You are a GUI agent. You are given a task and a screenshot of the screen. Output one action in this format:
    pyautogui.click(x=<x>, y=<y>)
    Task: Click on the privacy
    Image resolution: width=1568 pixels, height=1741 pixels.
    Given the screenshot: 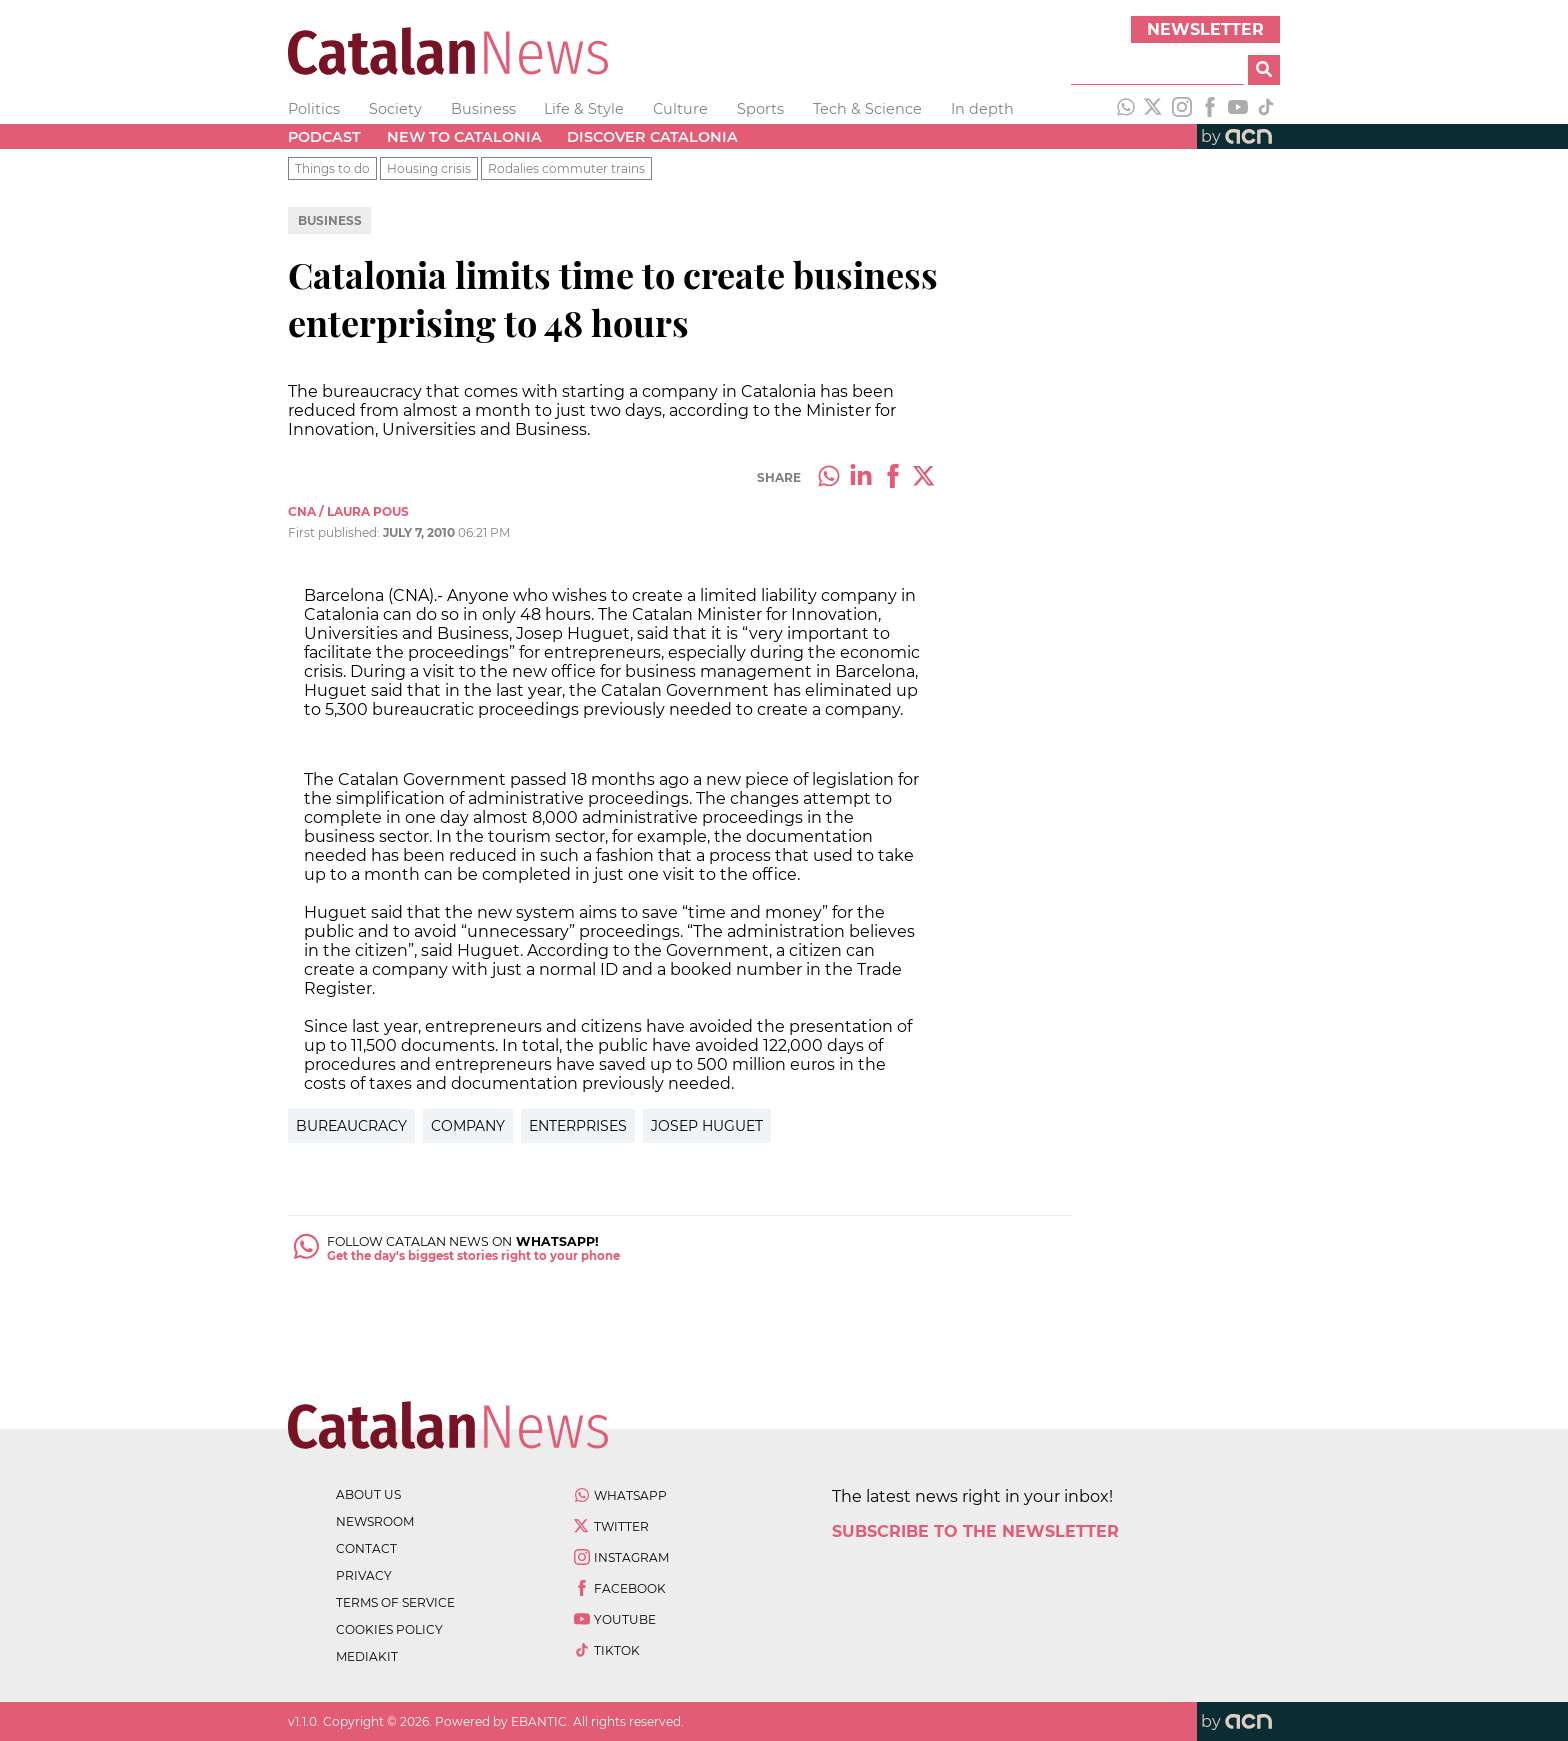 What is the action you would take?
    pyautogui.click(x=364, y=1575)
    